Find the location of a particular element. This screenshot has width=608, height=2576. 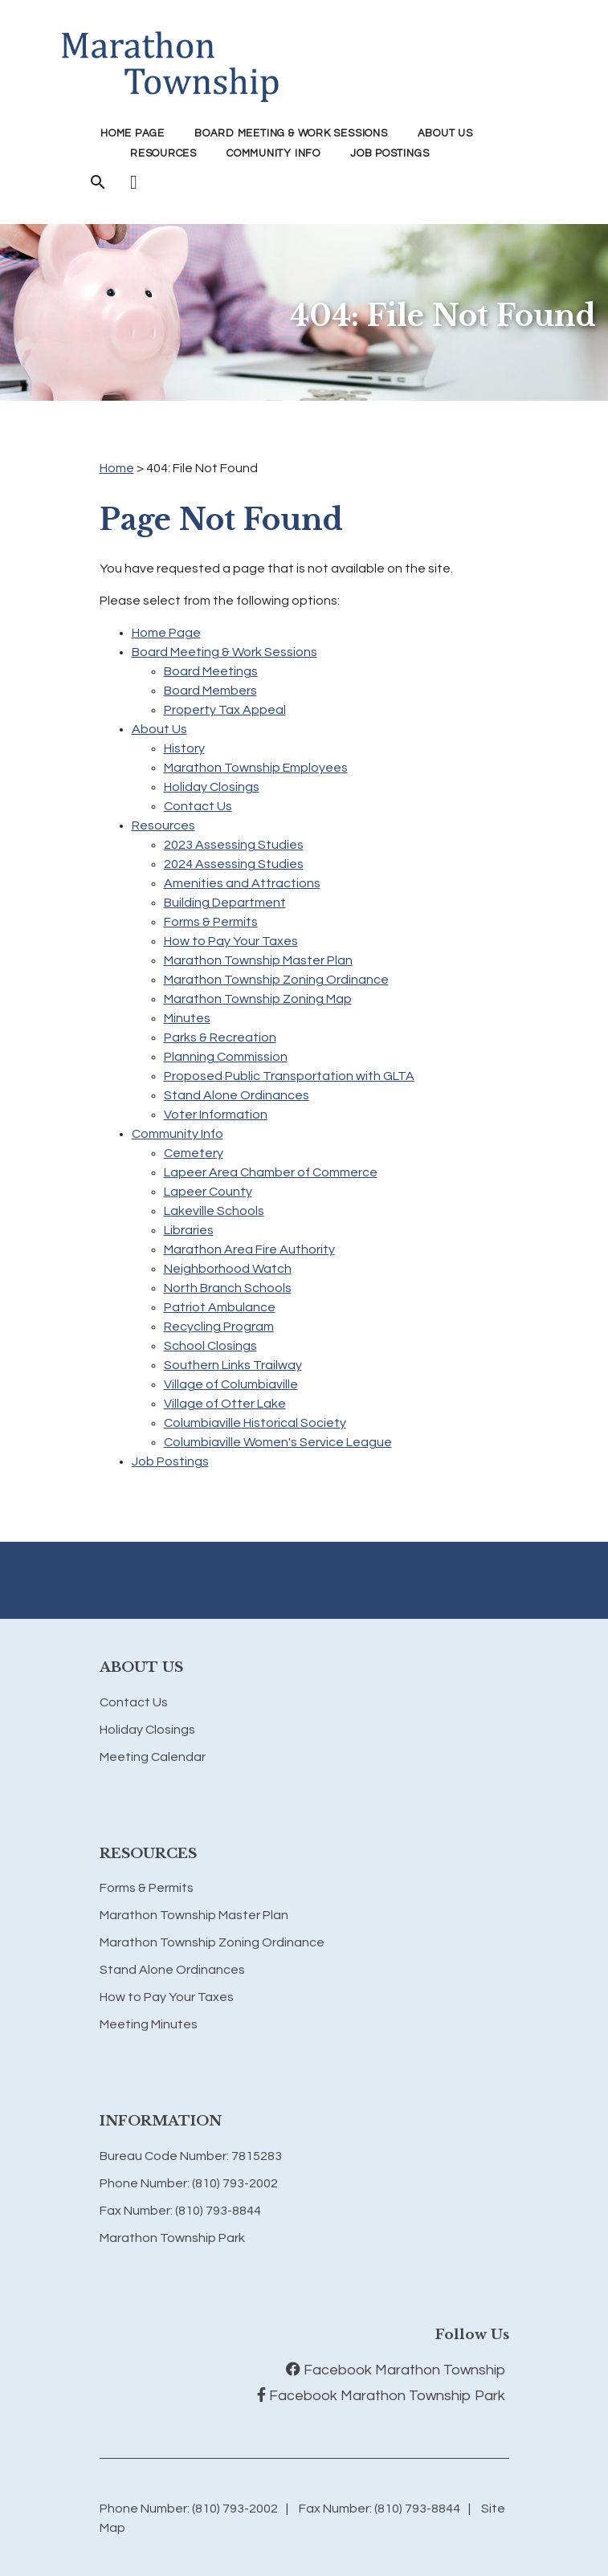

Patriot Ambulance is located at coordinates (219, 1307).